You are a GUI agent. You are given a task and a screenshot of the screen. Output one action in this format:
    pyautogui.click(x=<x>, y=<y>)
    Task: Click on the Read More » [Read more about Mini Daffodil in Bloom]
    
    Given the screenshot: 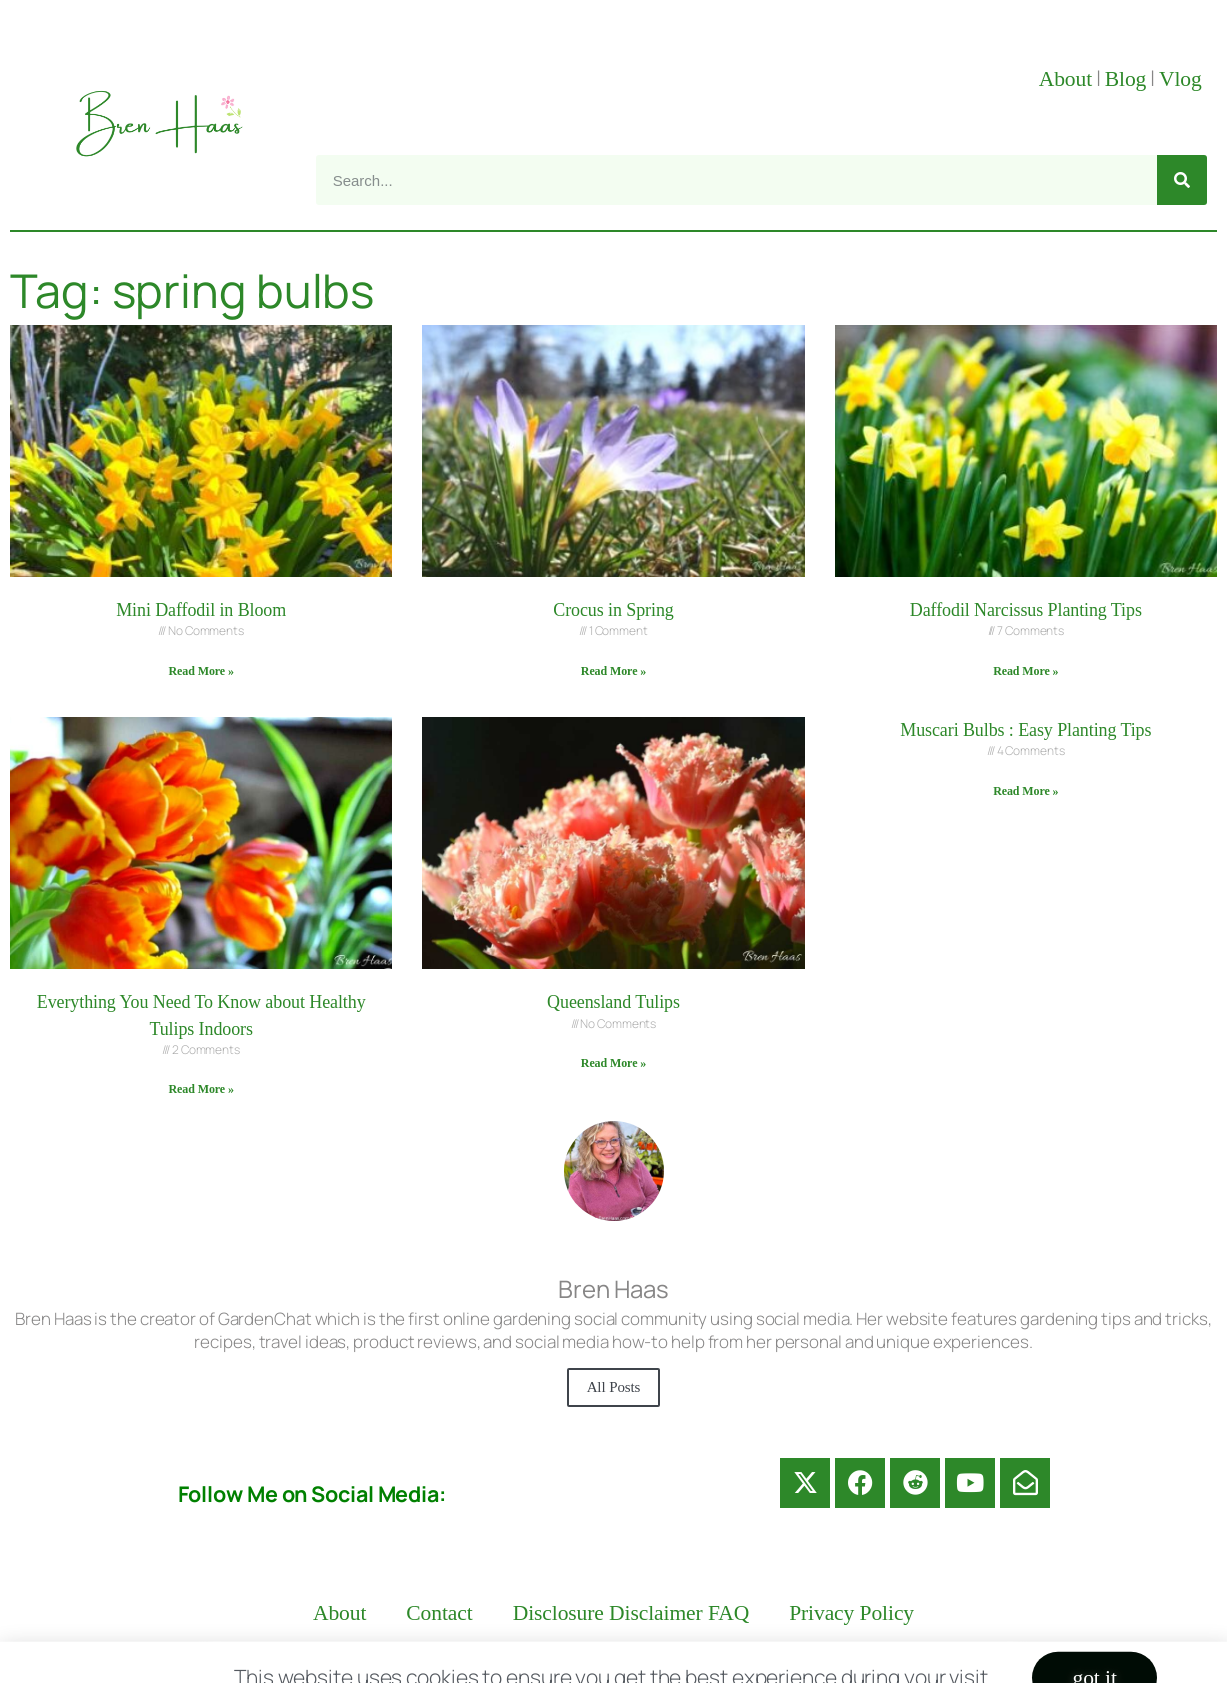 What is the action you would take?
    pyautogui.click(x=201, y=671)
    